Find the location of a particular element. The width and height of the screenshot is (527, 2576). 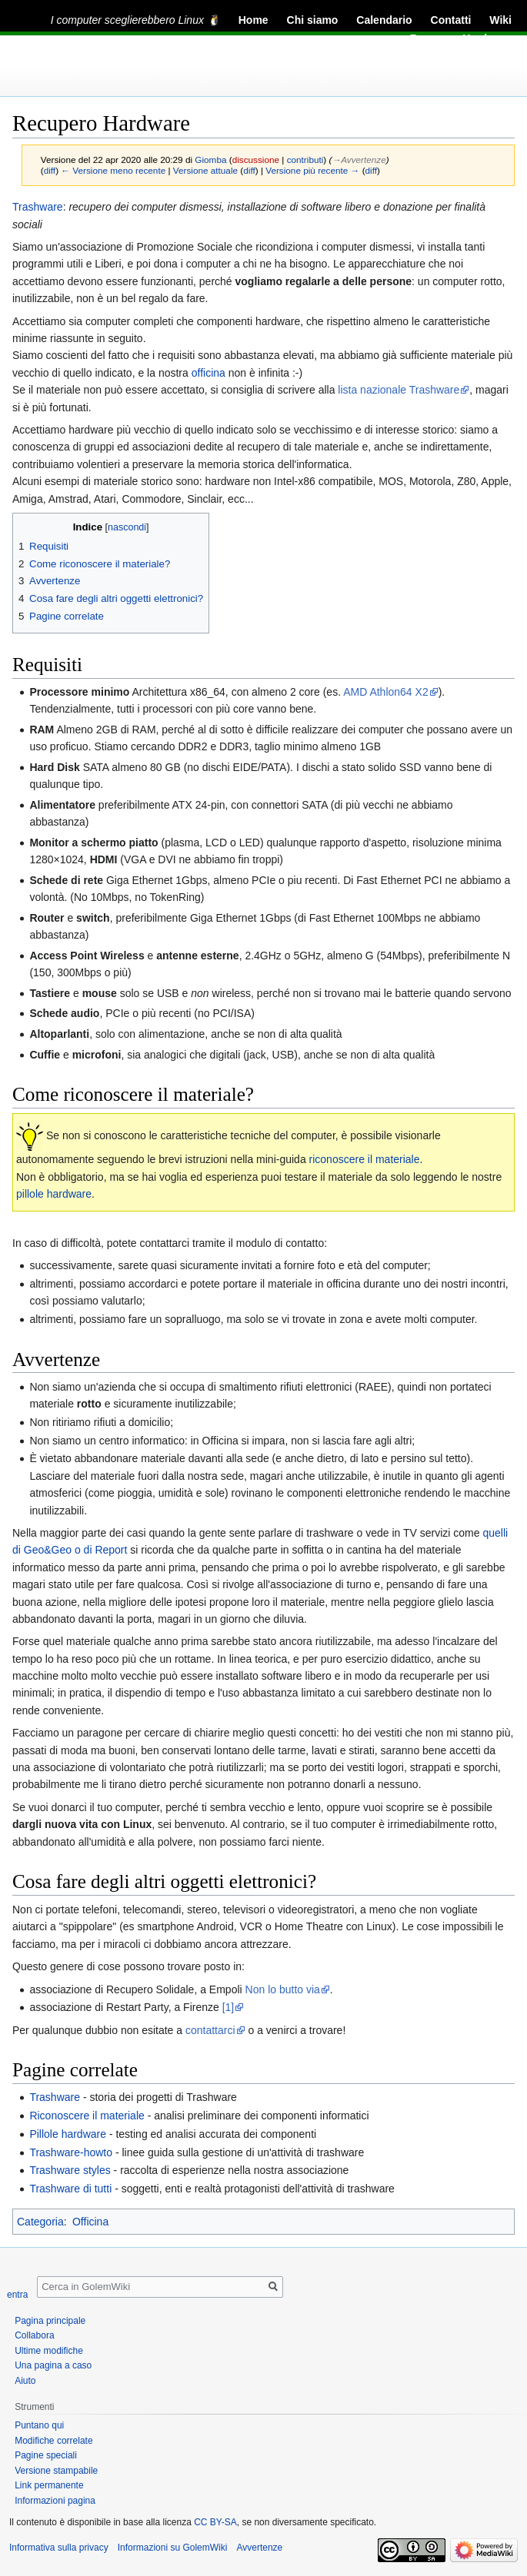

← Versione meno recente is located at coordinates (113, 170).